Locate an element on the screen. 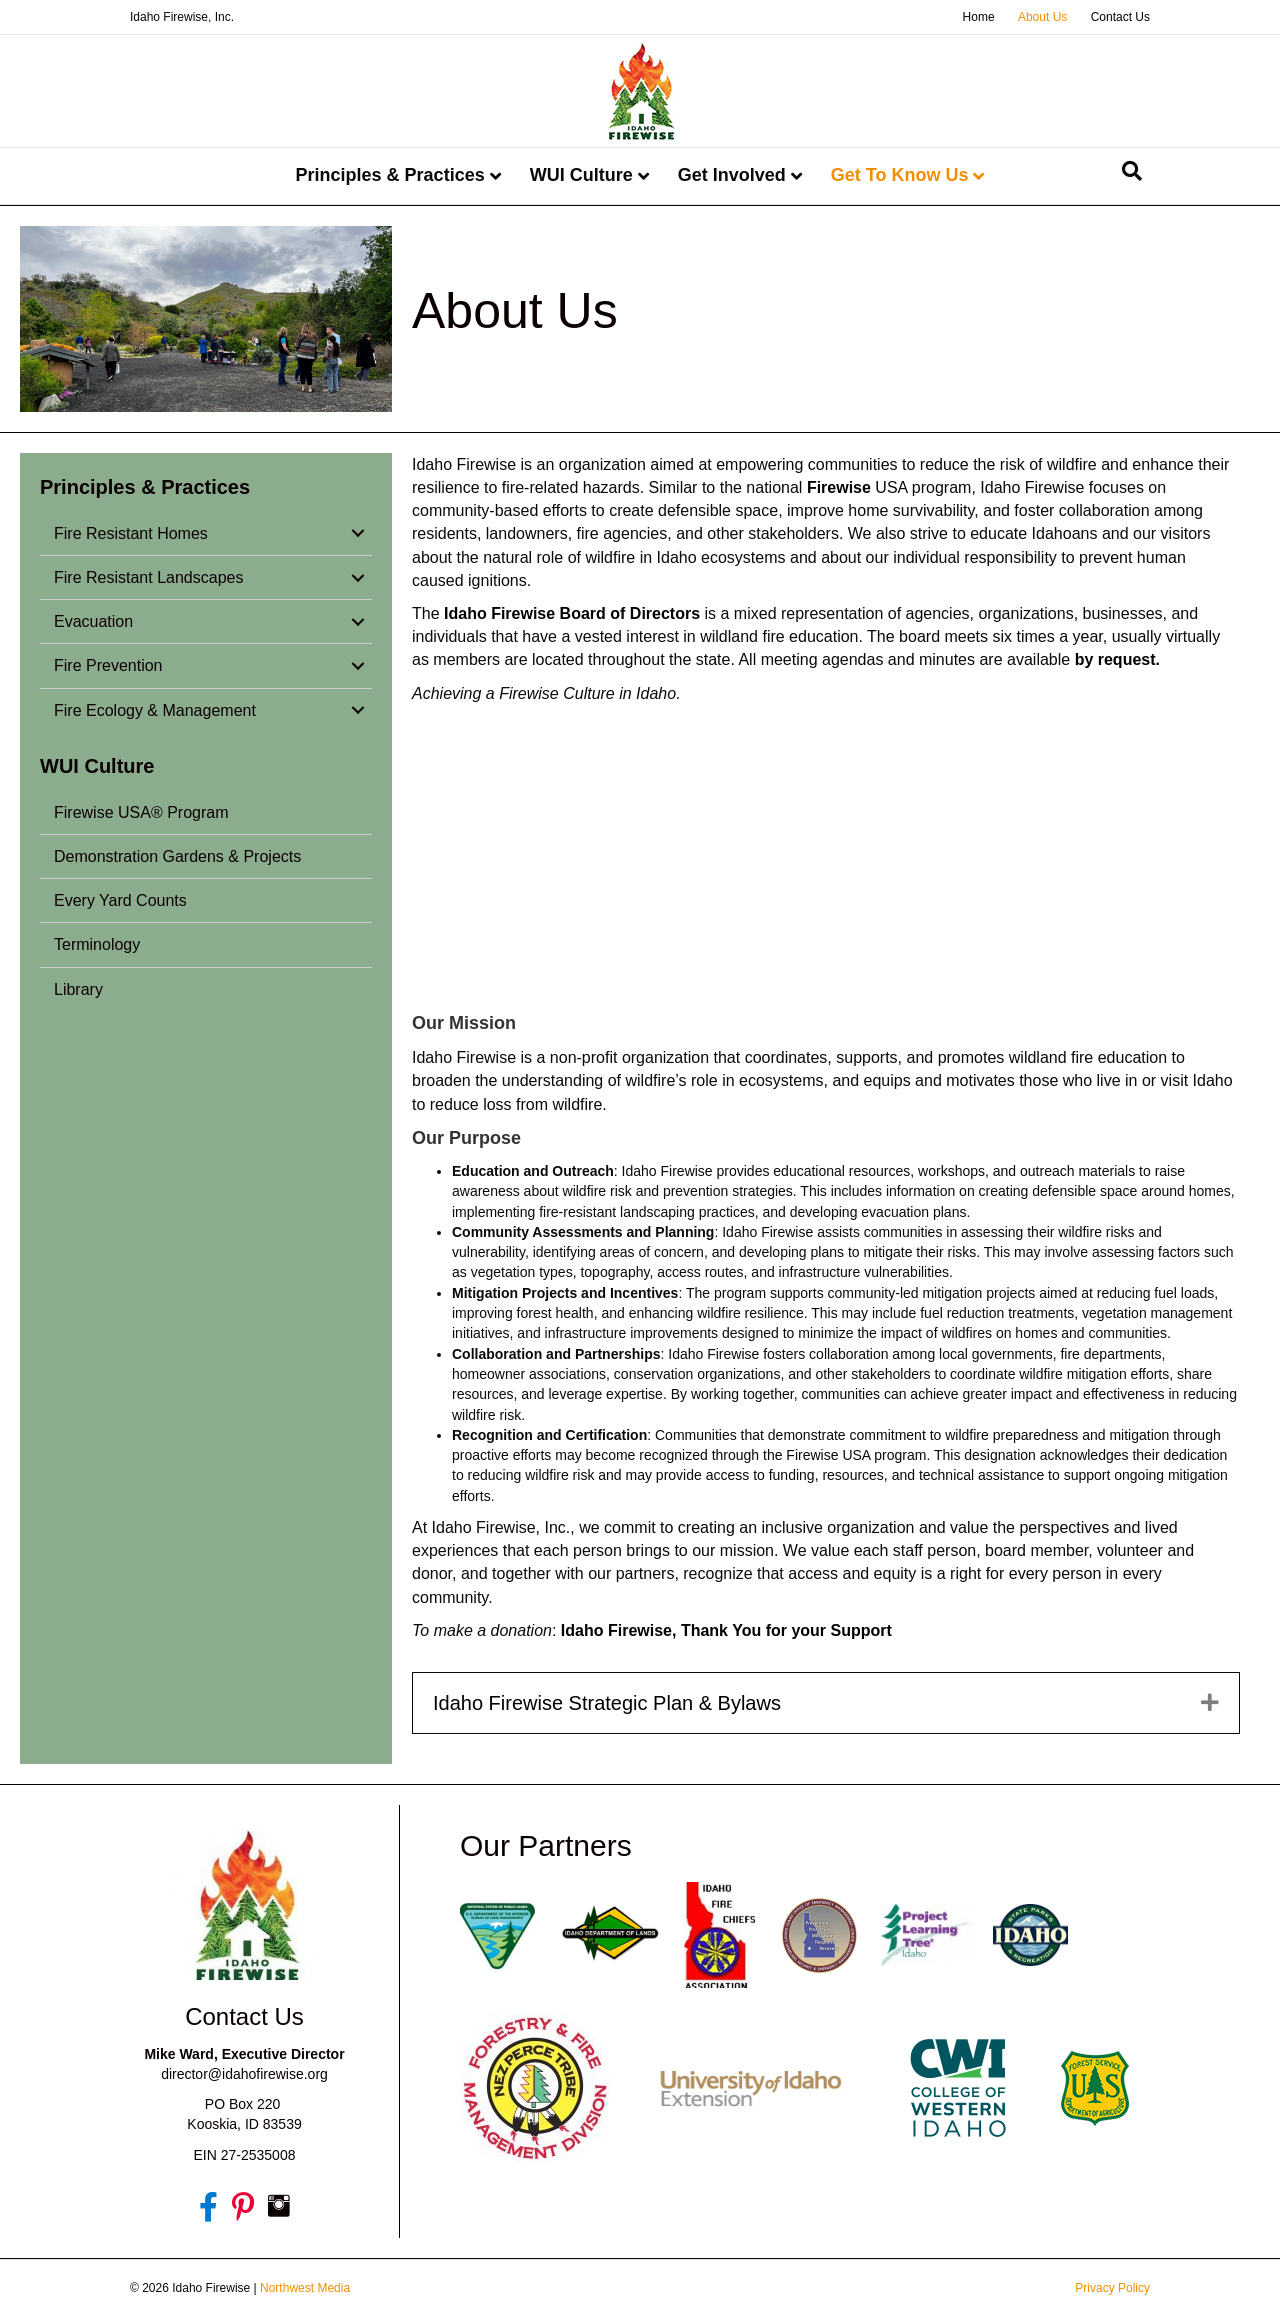 This screenshot has width=1280, height=2317. Privacy Policy is located at coordinates (1112, 2288).